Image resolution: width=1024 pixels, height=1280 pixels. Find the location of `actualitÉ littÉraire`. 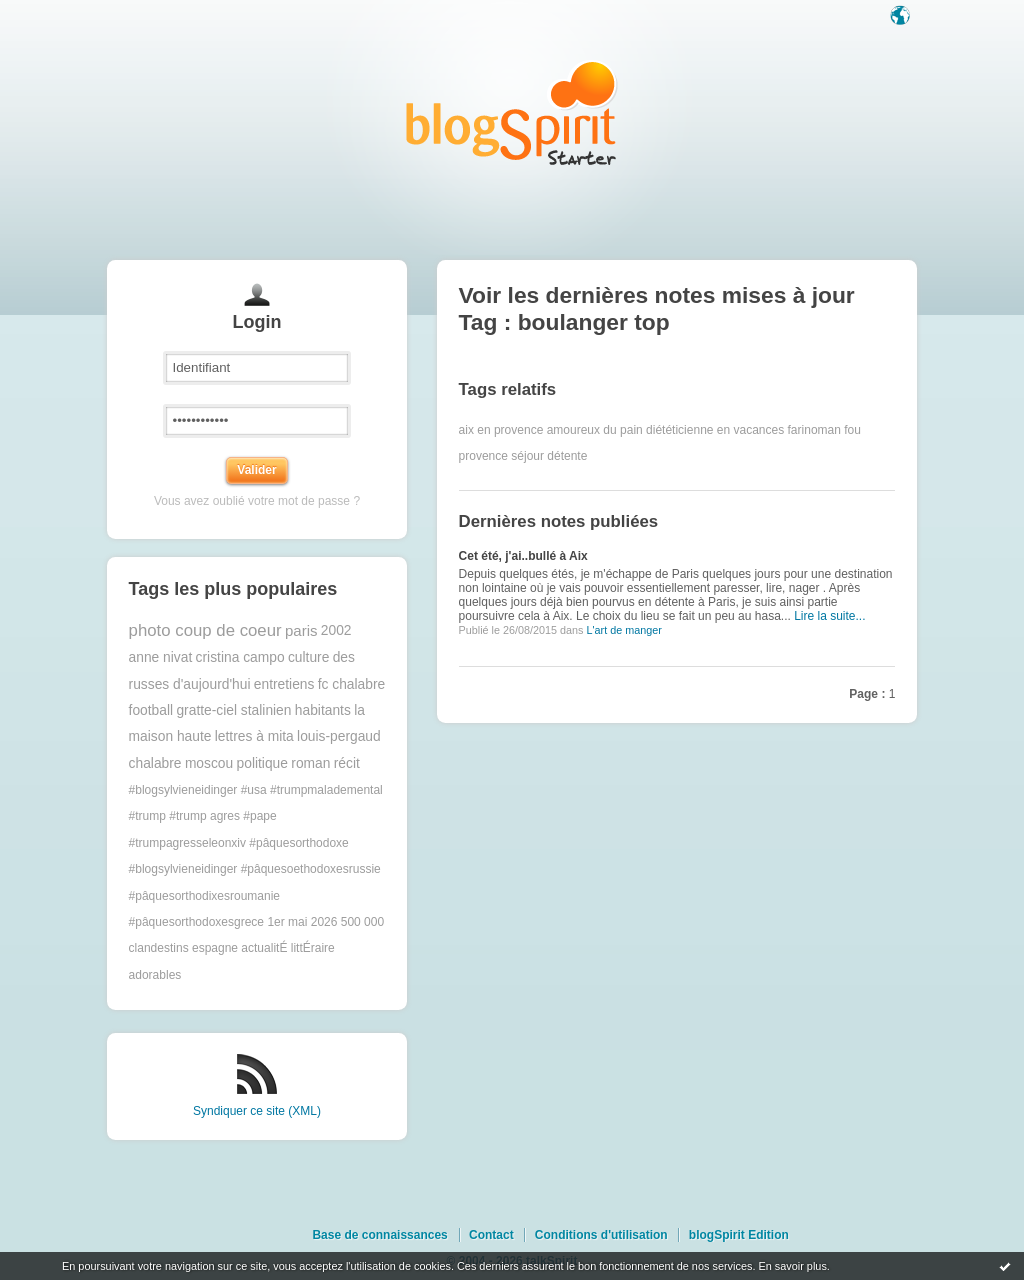

actualitÉ littÉraire is located at coordinates (287, 948).